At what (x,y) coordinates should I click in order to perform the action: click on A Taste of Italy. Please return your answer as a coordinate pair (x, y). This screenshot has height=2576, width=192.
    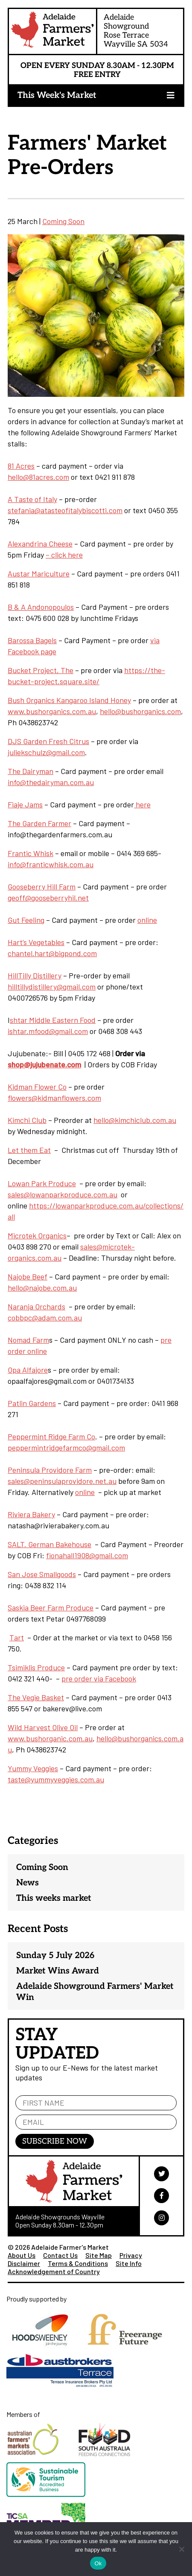
    Looking at the image, I should click on (32, 499).